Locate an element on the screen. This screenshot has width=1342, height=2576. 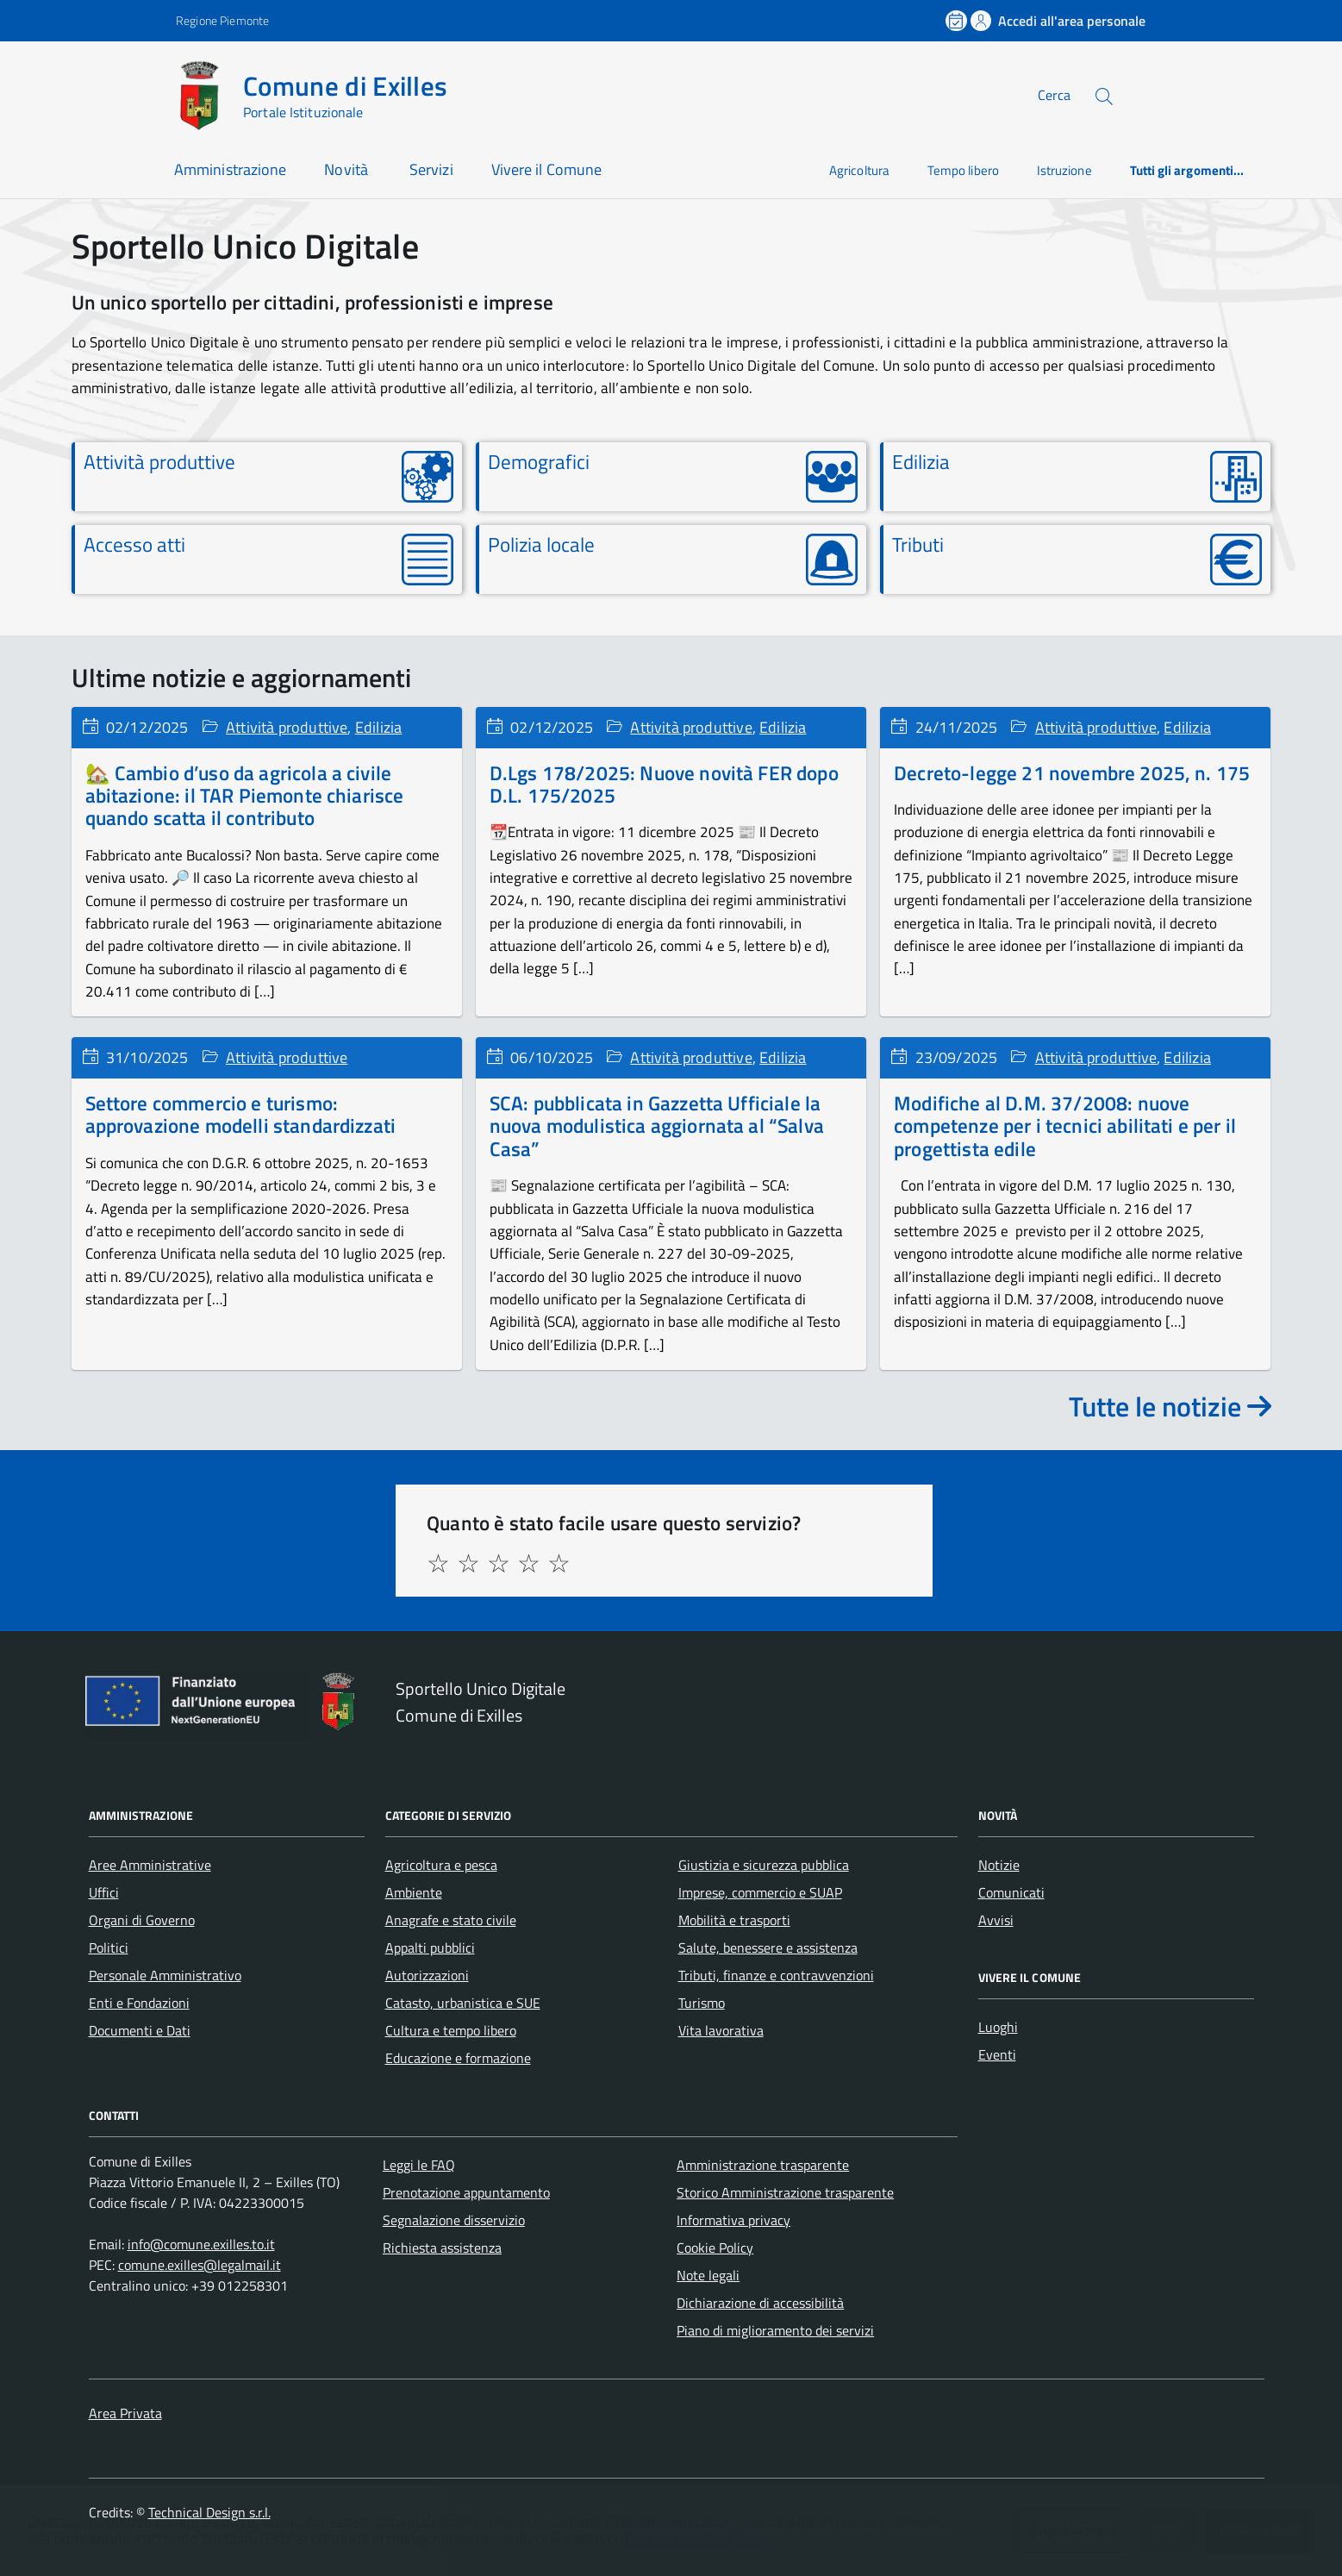
Decreto-legge 21 novembre 2025, n. 175 is located at coordinates (1072, 773).